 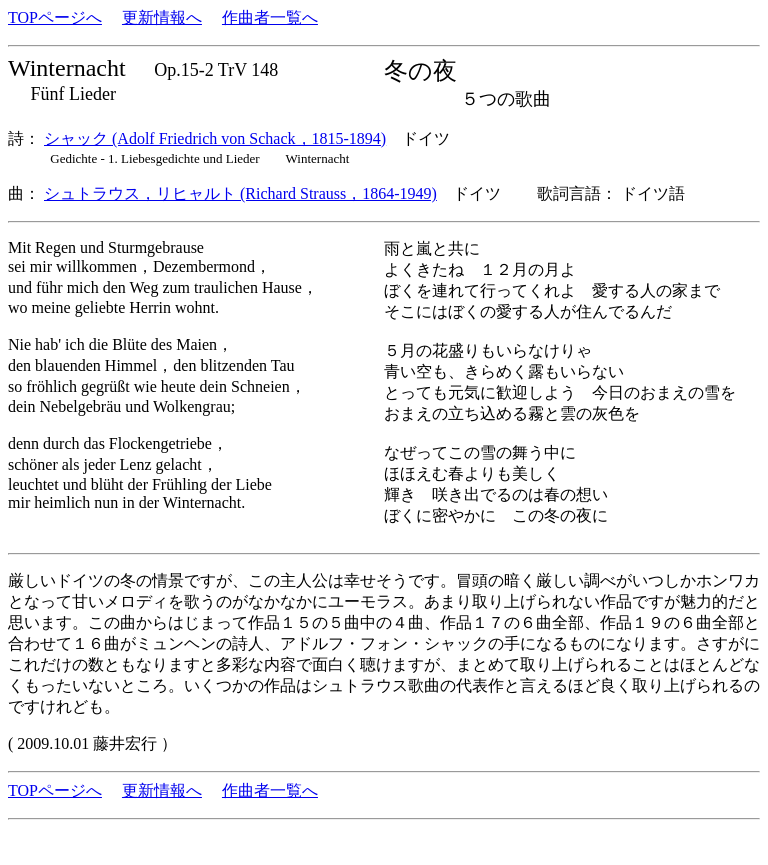 I want to click on 作曲者一覧へ, so click(x=270, y=17).